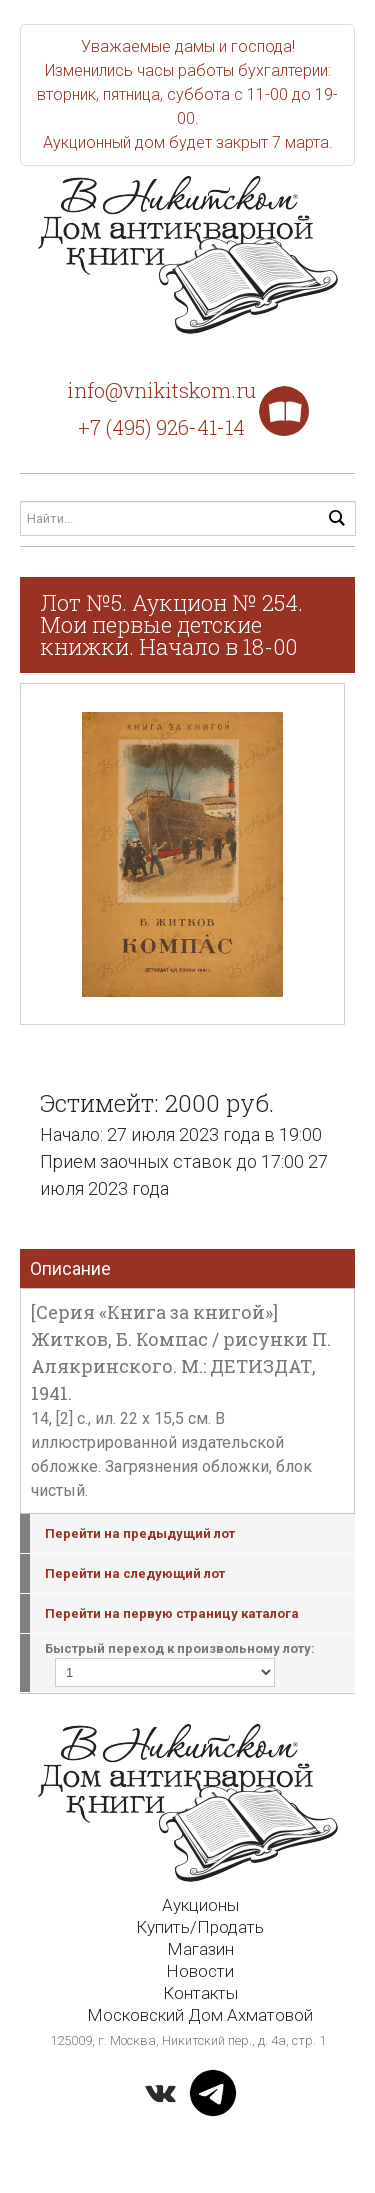 Image resolution: width=375 pixels, height=2193 pixels. What do you see at coordinates (200, 1905) in the screenshot?
I see `Аукционы` at bounding box center [200, 1905].